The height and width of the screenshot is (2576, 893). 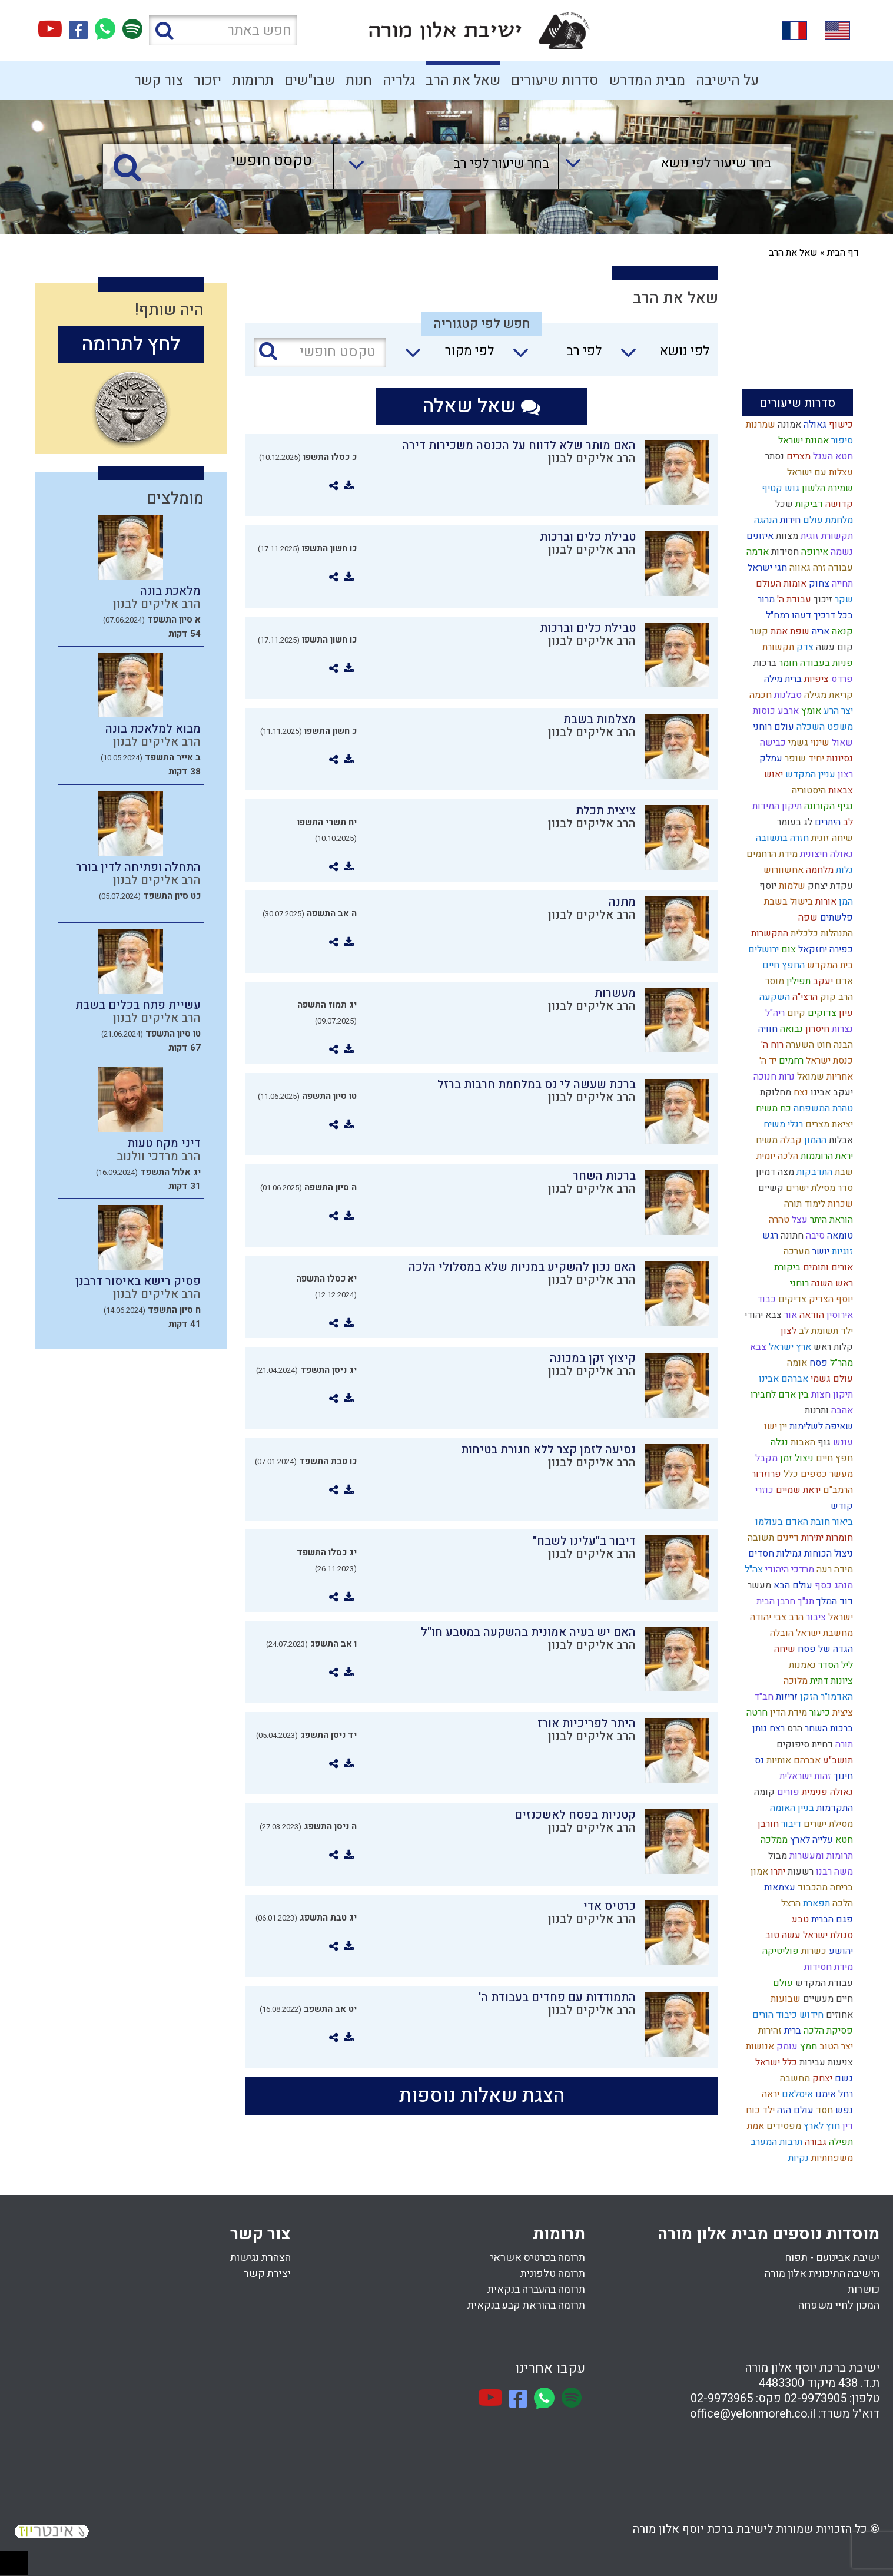 I want to click on נרות חנוכה, so click(x=773, y=1077).